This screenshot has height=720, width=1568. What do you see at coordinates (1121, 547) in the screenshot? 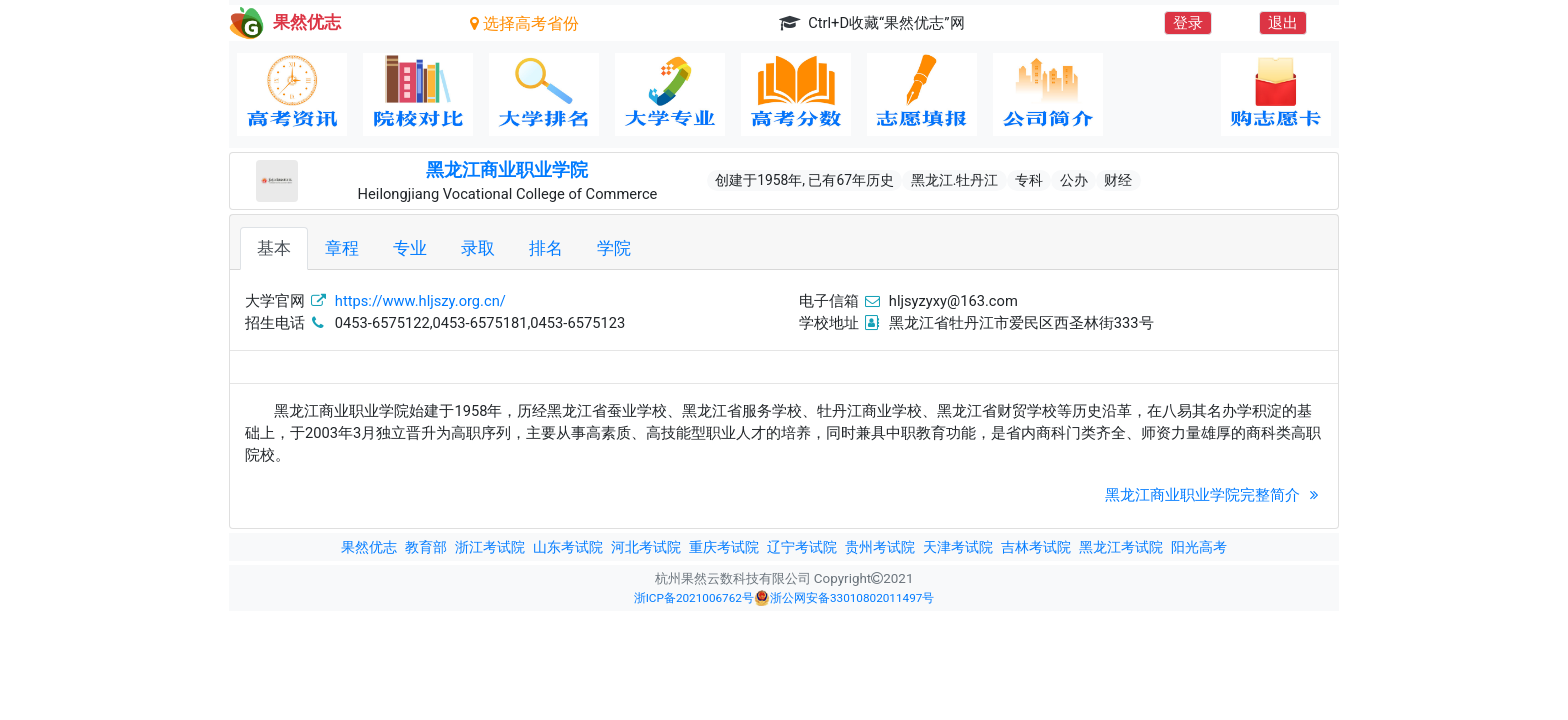
I see `黑龙江考试院` at bounding box center [1121, 547].